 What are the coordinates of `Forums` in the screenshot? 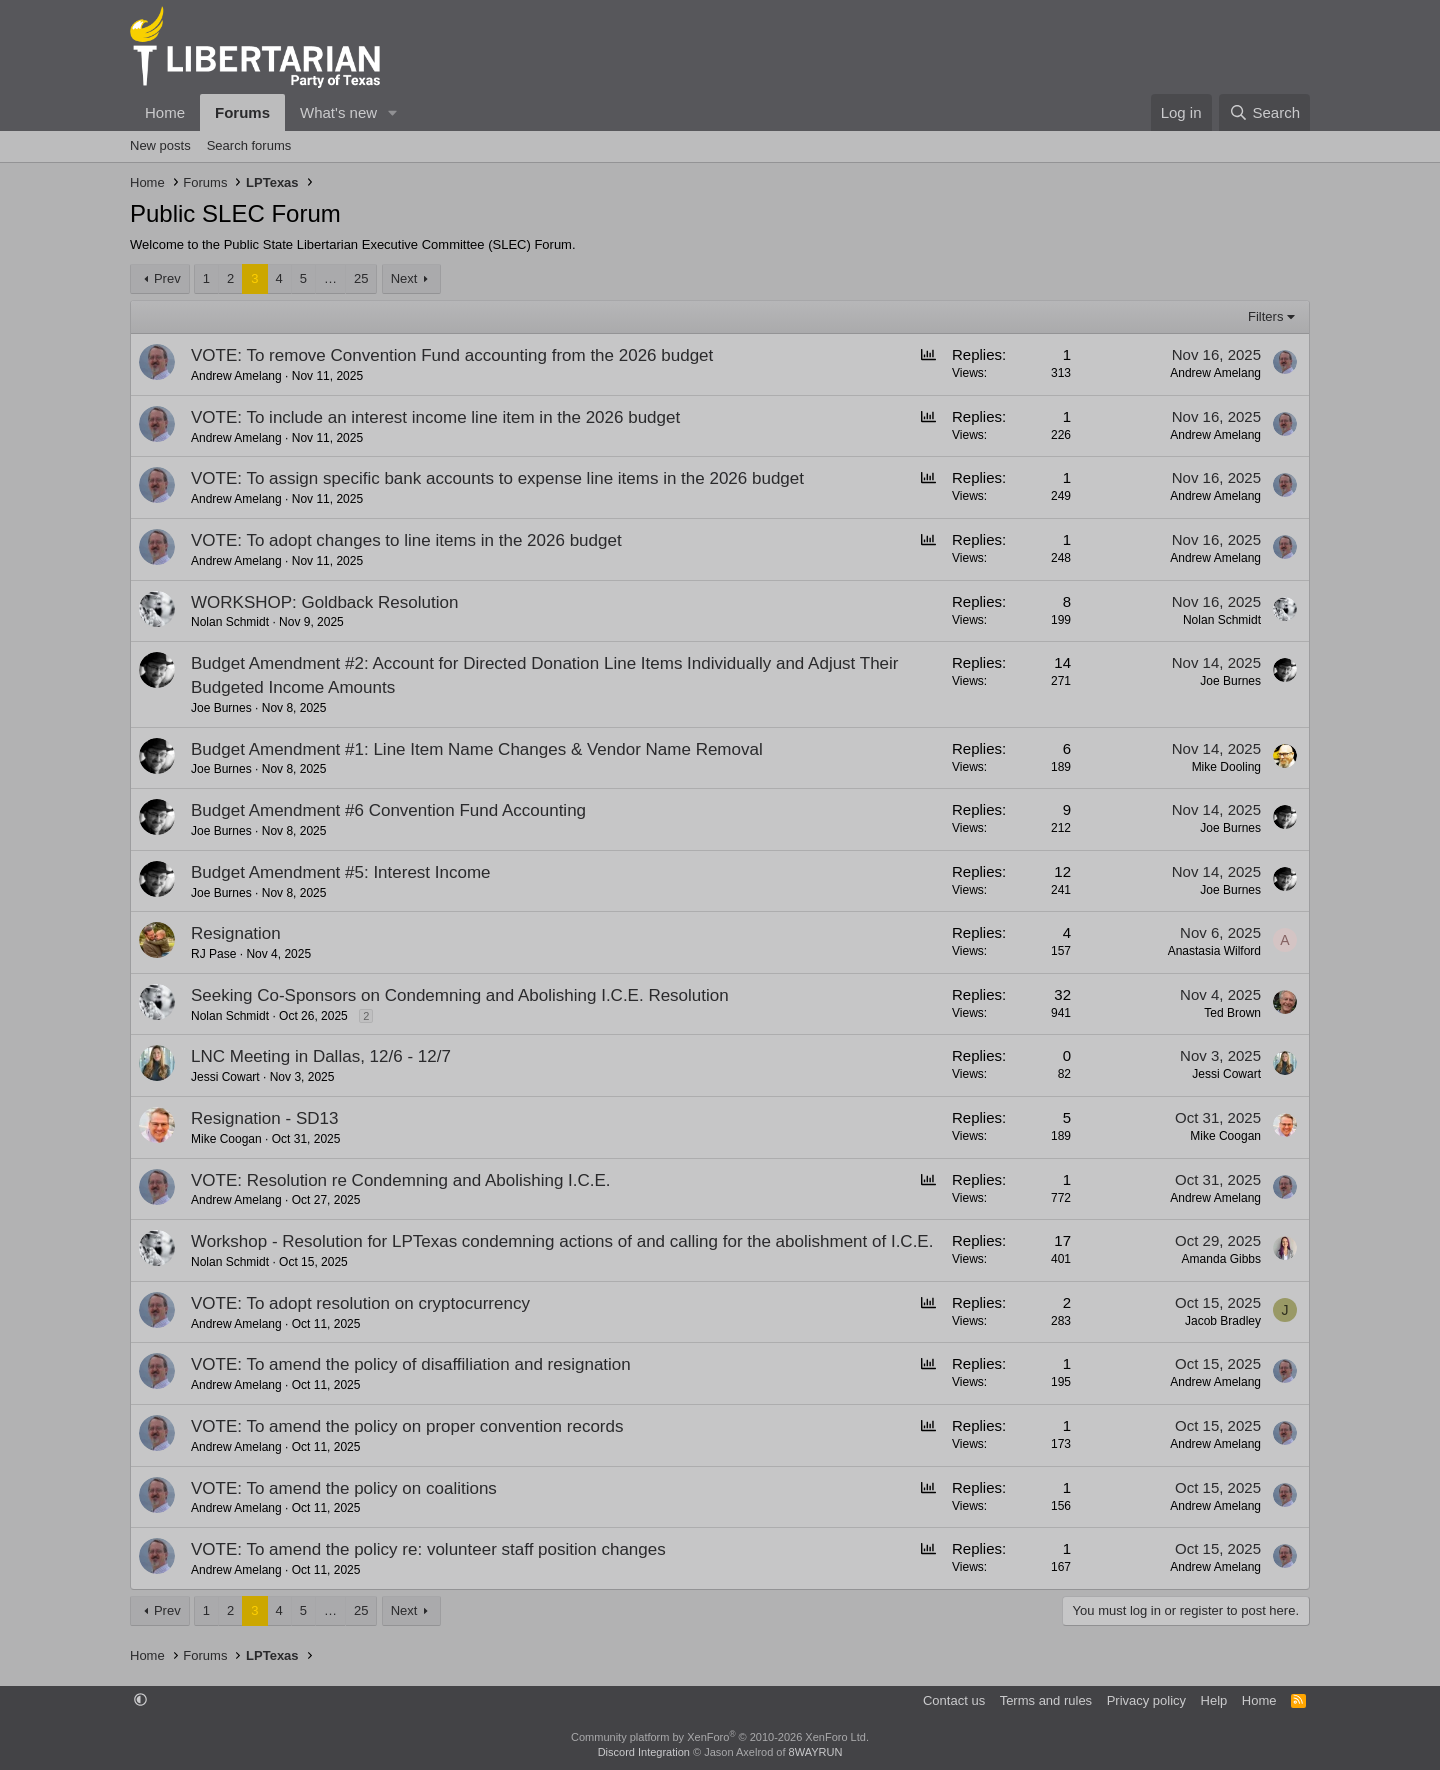 It's located at (242, 112).